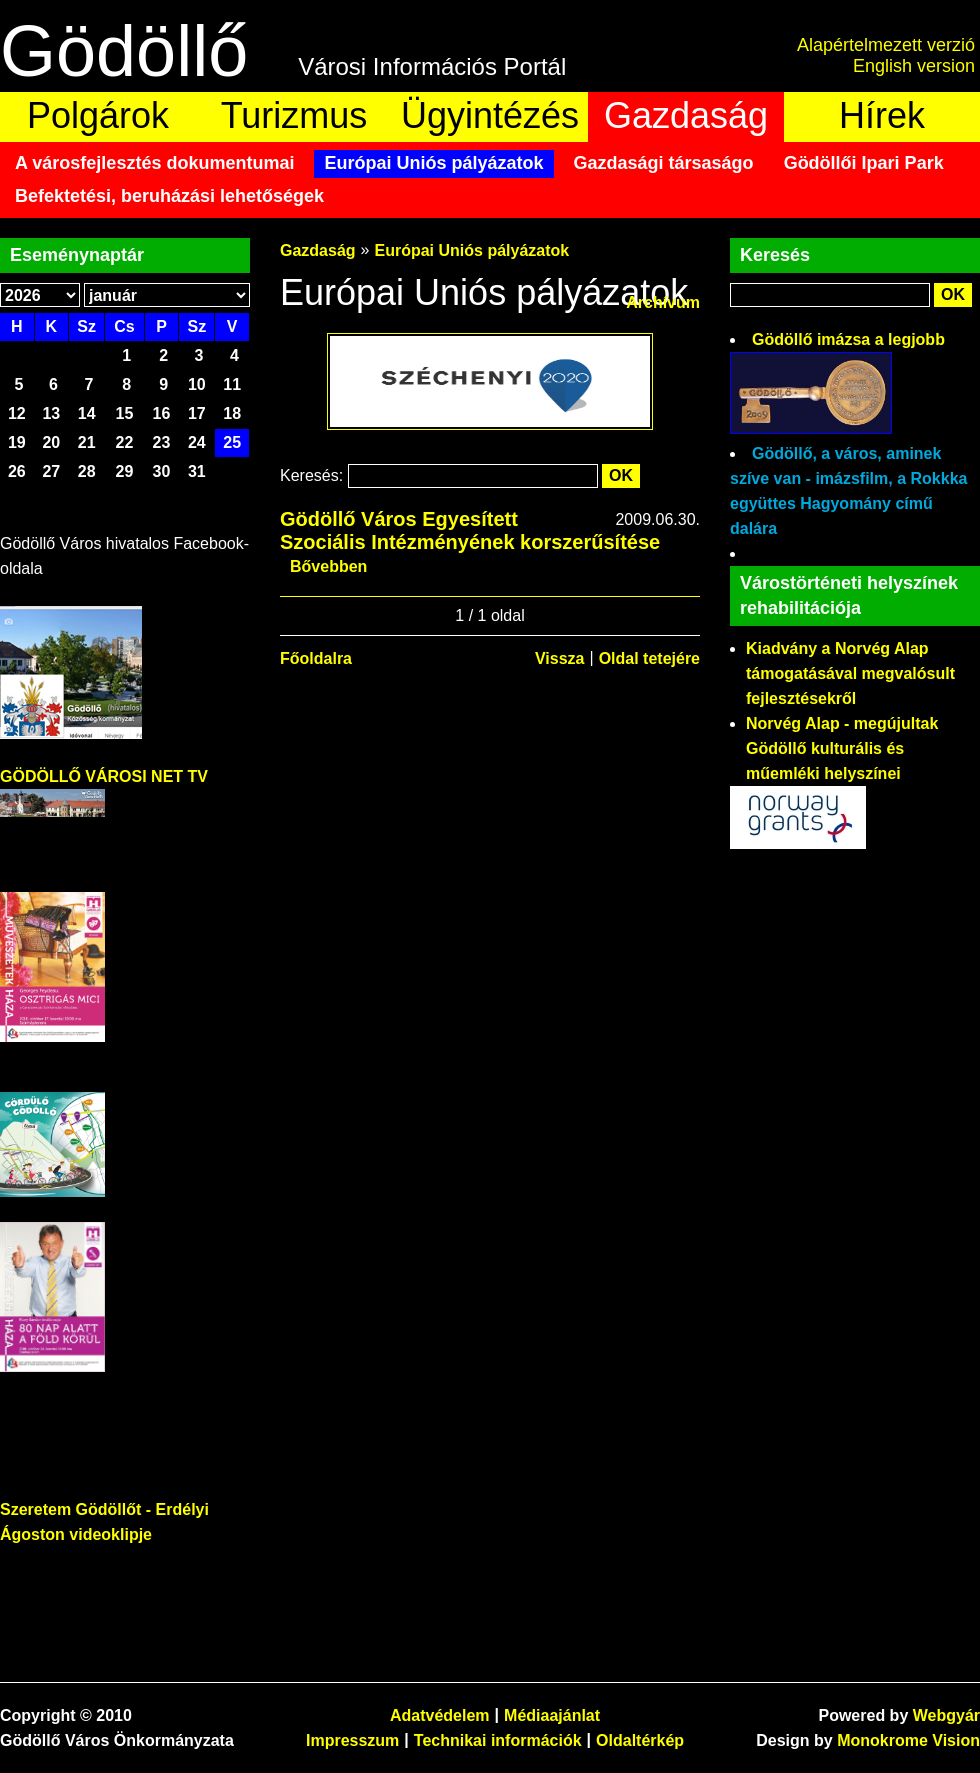 The image size is (980, 1773). Describe the element at coordinates (649, 658) in the screenshot. I see `Oldal tetejére` at that location.